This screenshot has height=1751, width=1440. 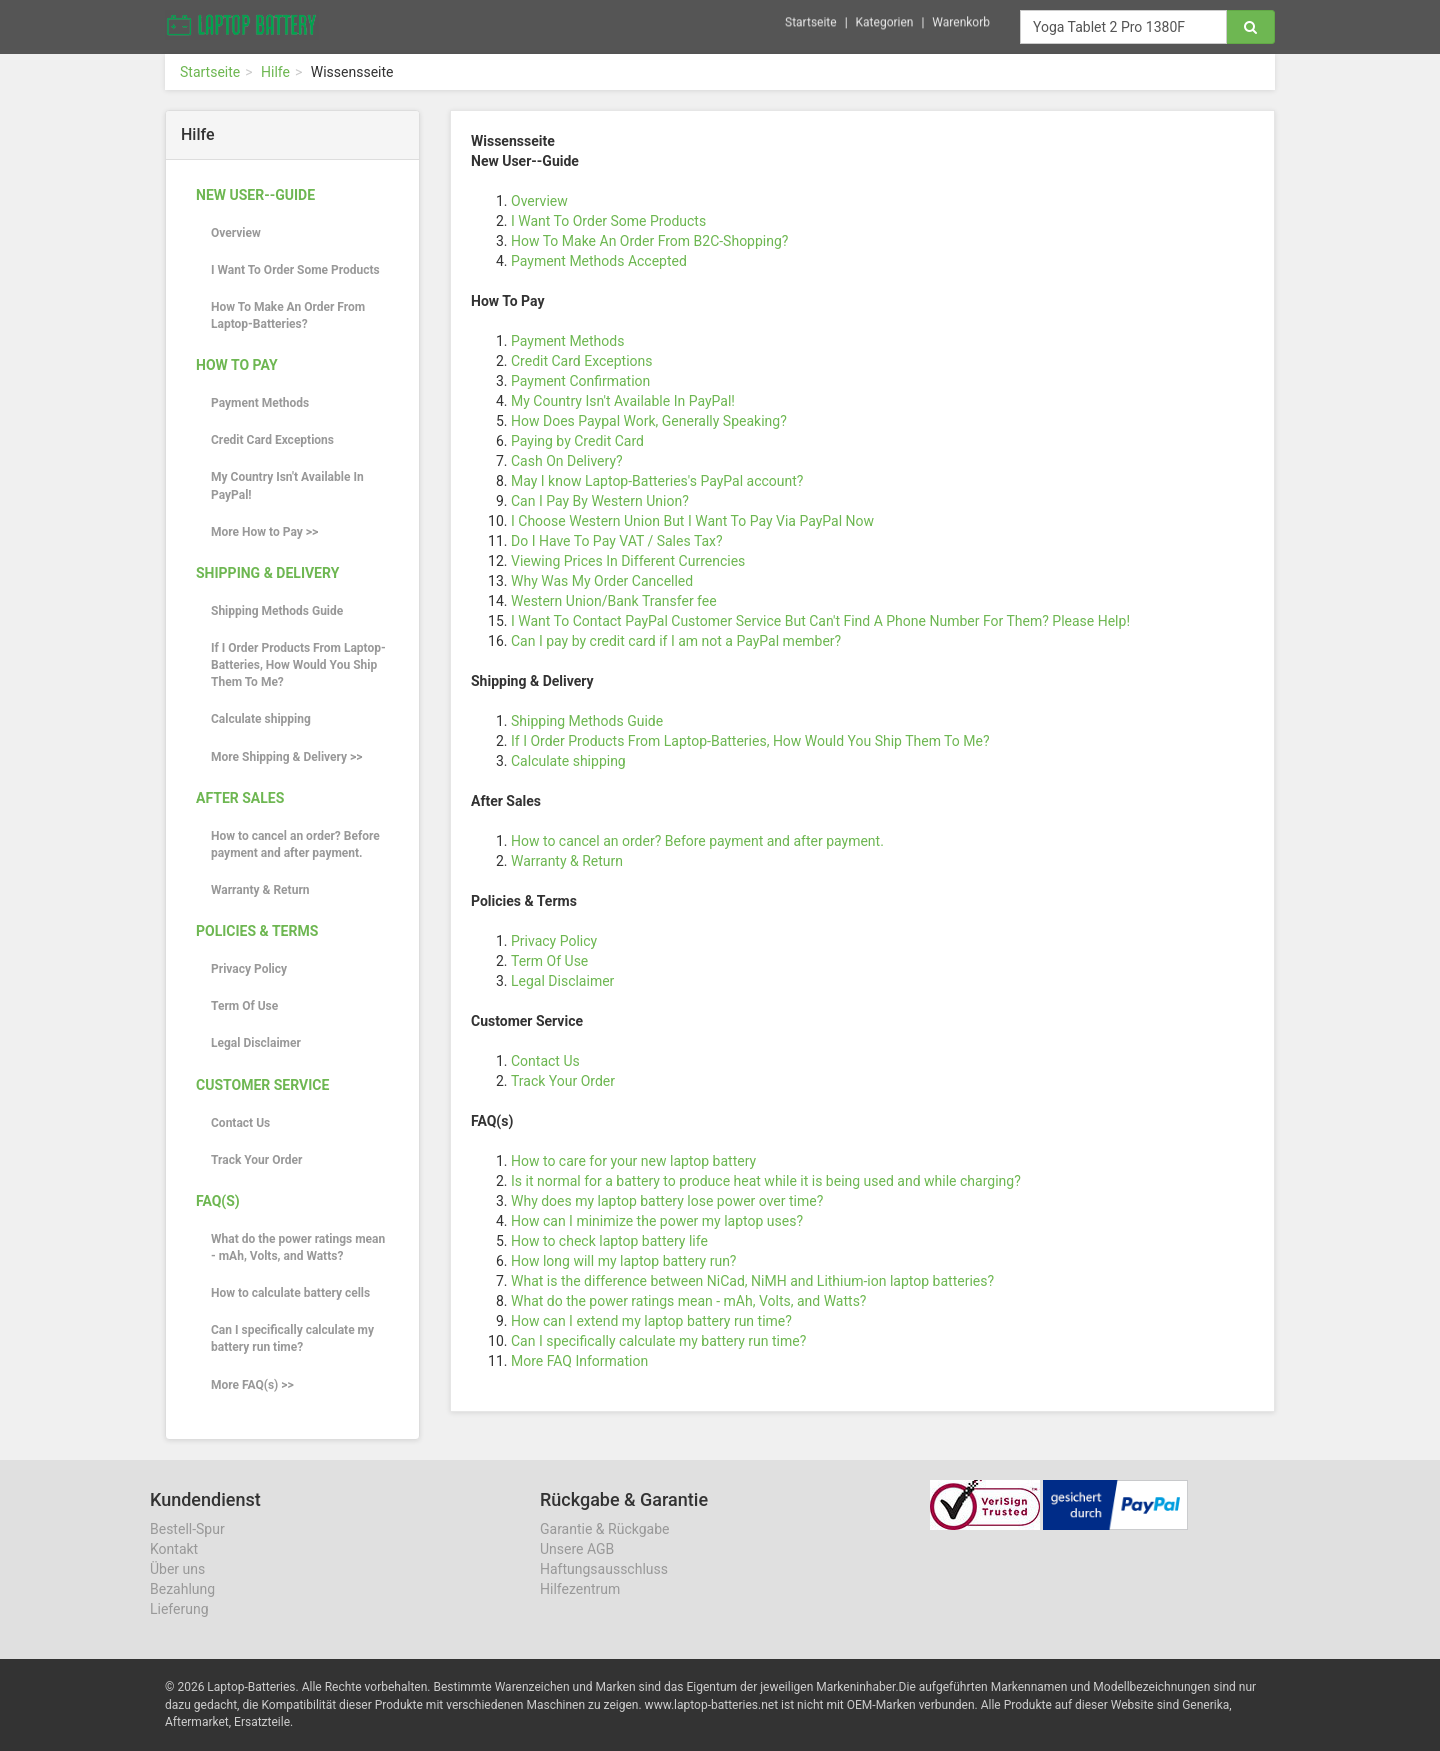 What do you see at coordinates (580, 1589) in the screenshot?
I see `Hilfezentrum` at bounding box center [580, 1589].